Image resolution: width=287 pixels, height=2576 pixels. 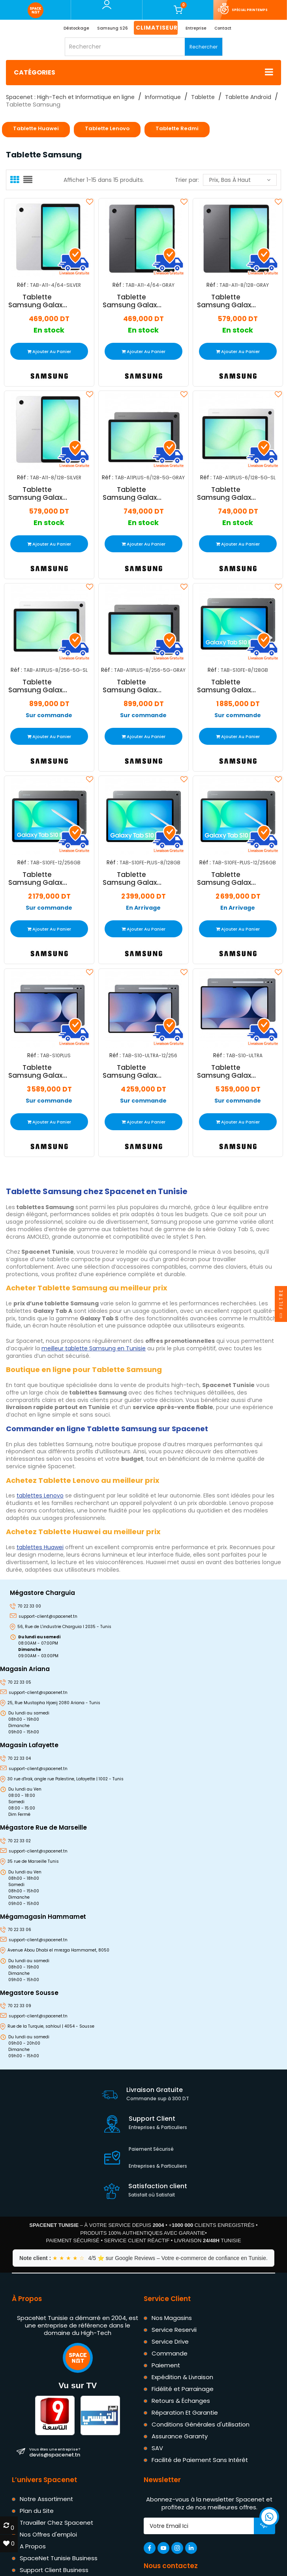 I want to click on Tablette Samsung Galaxy Tab A11+ 5G 6Go 128Go Wifi Gris, so click(x=132, y=493).